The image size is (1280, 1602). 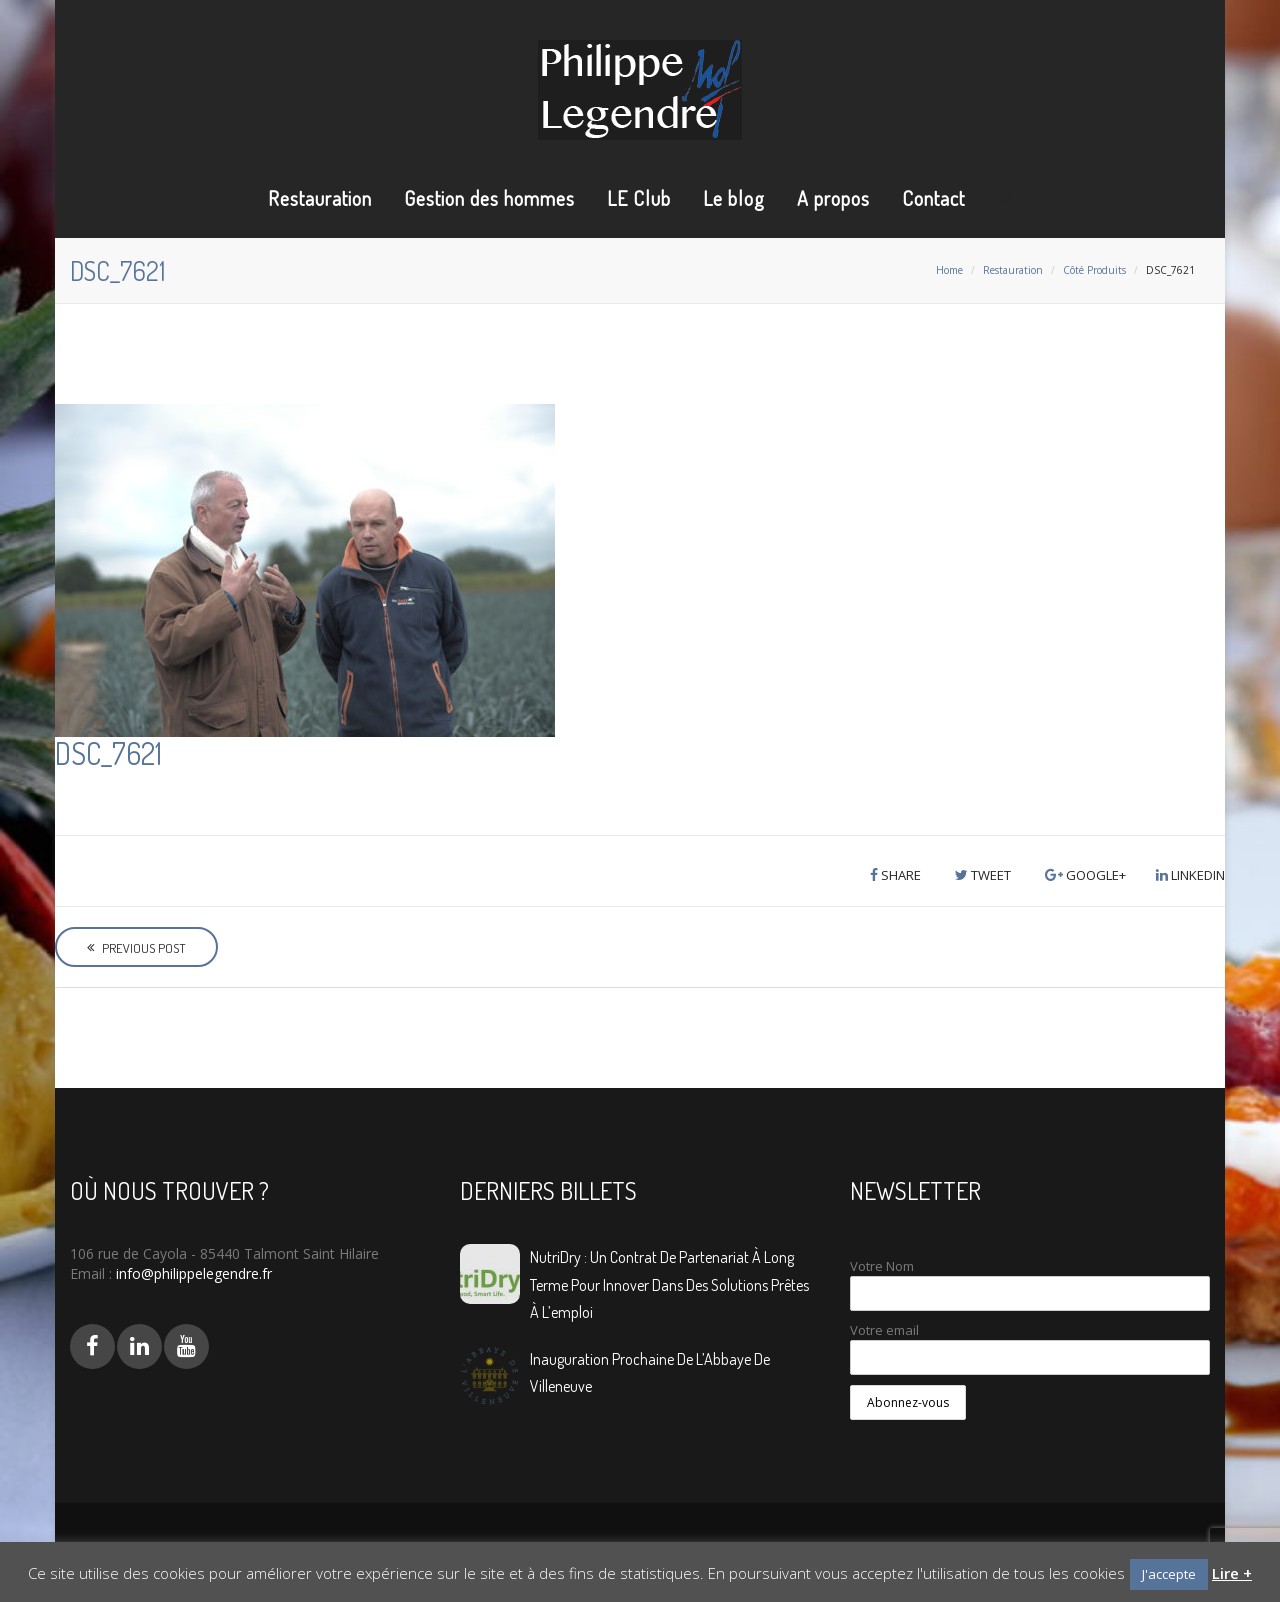 I want to click on Gestion des hommes, so click(x=489, y=198).